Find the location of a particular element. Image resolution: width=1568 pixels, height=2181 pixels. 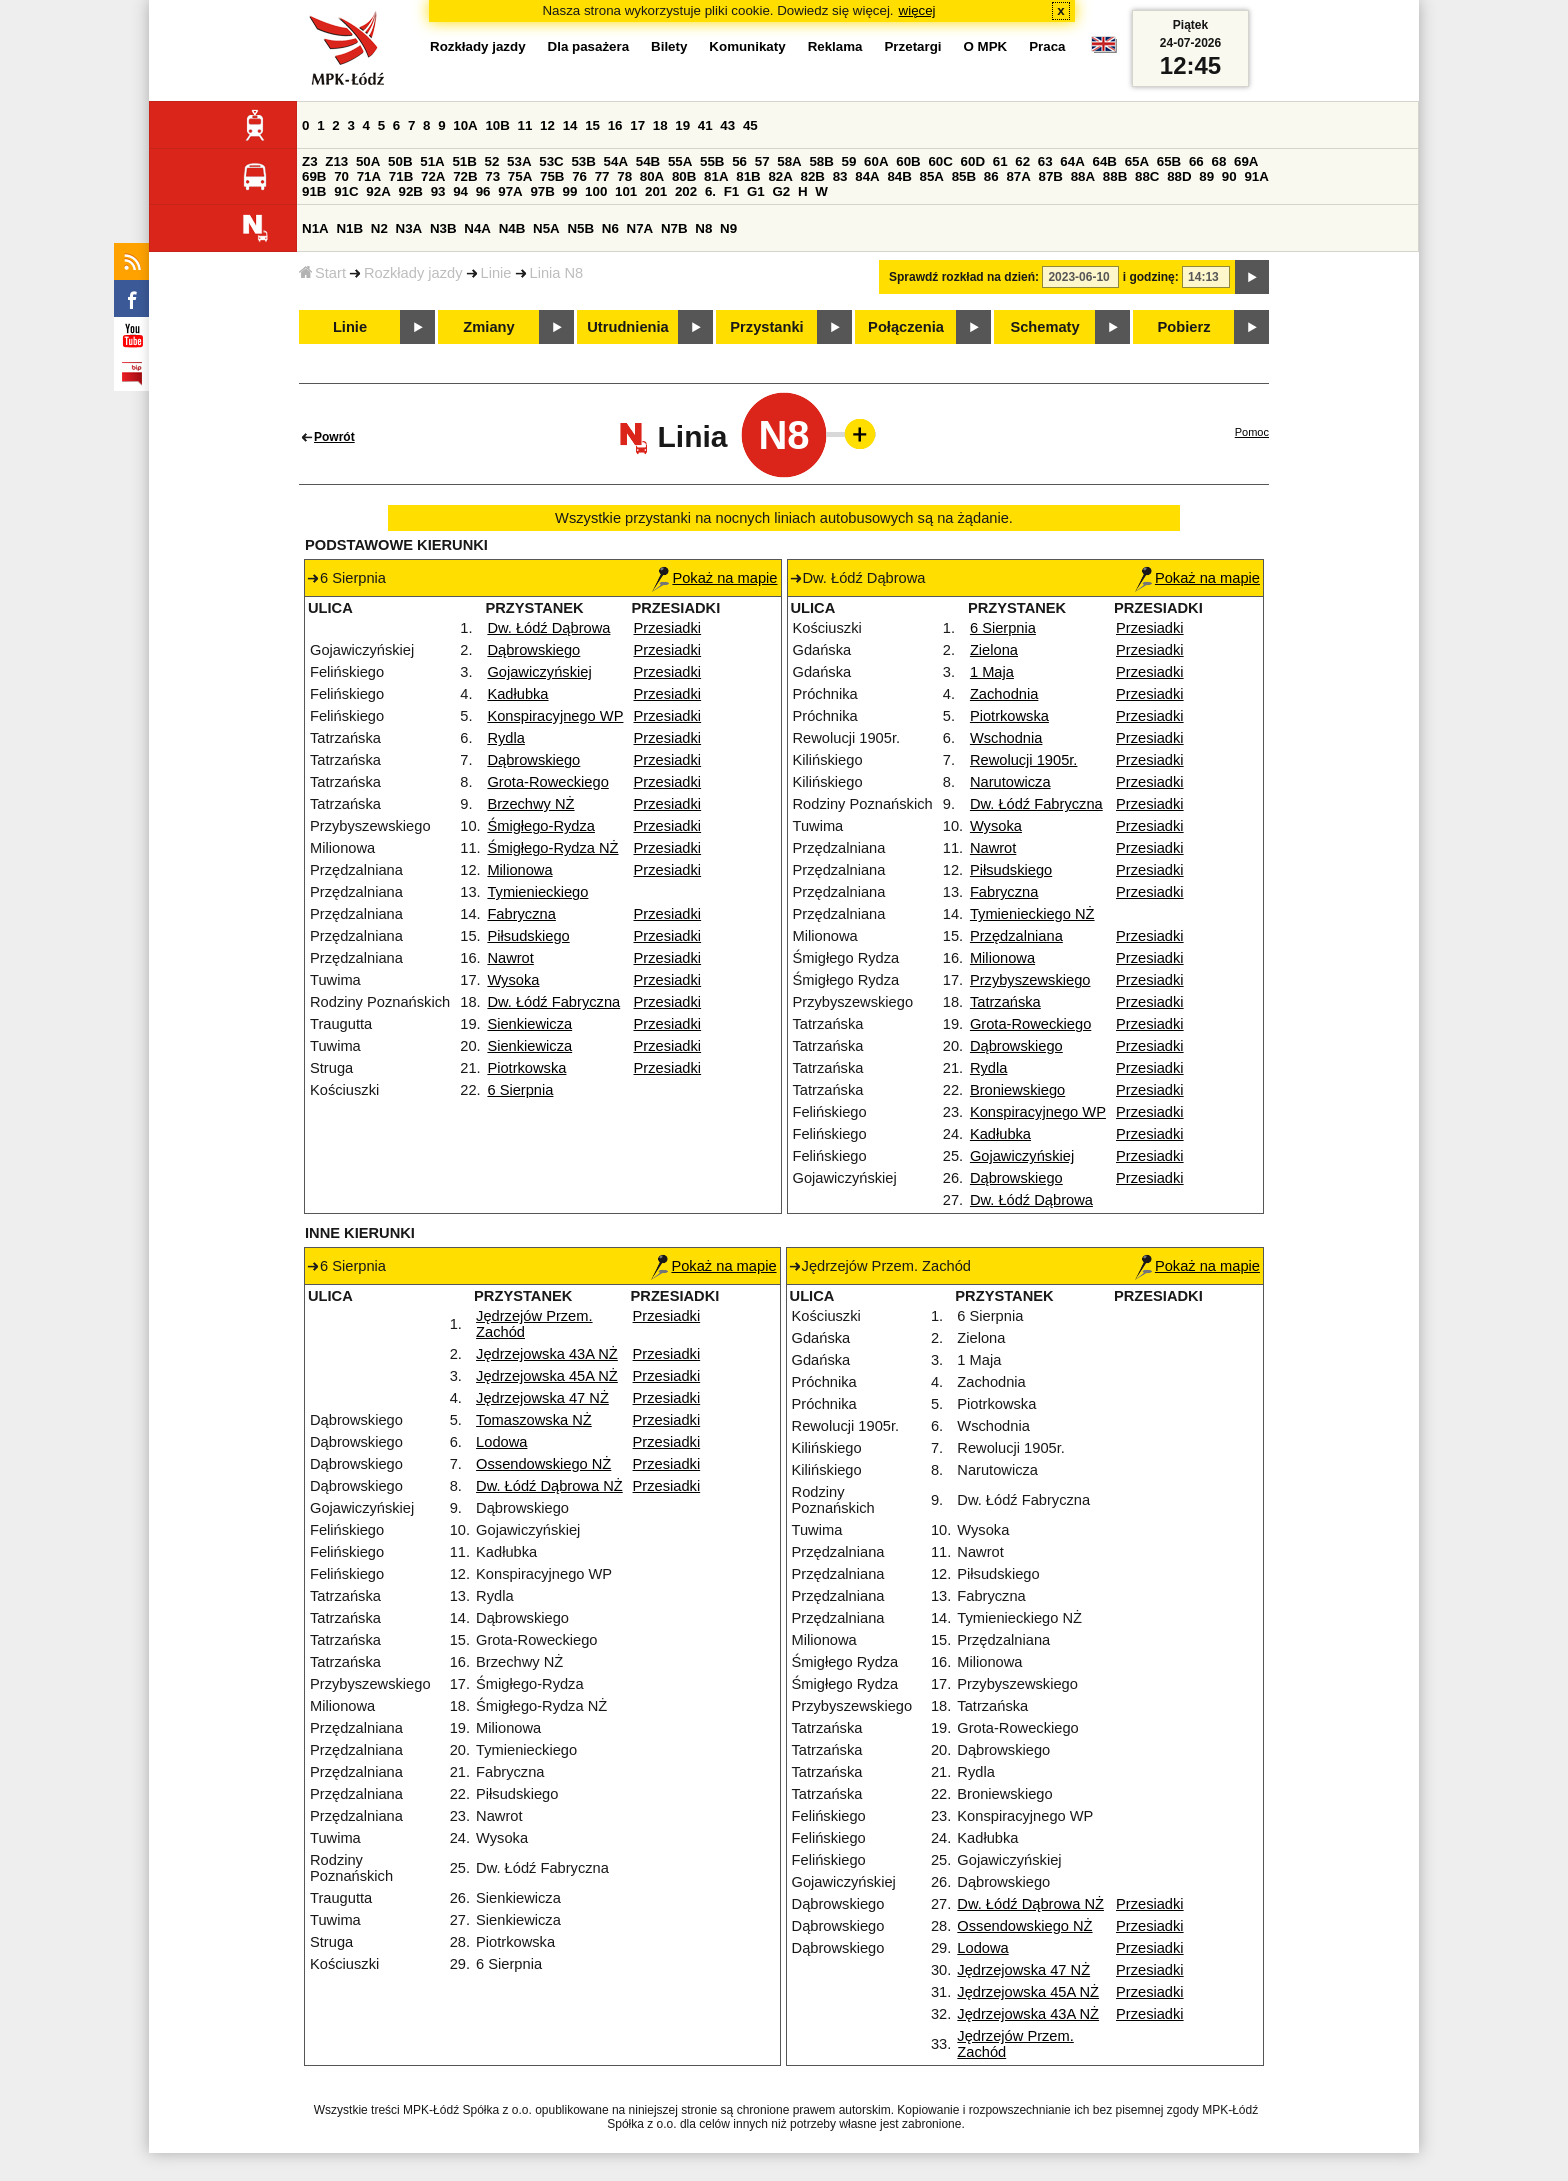

Reklama is located at coordinates (835, 46).